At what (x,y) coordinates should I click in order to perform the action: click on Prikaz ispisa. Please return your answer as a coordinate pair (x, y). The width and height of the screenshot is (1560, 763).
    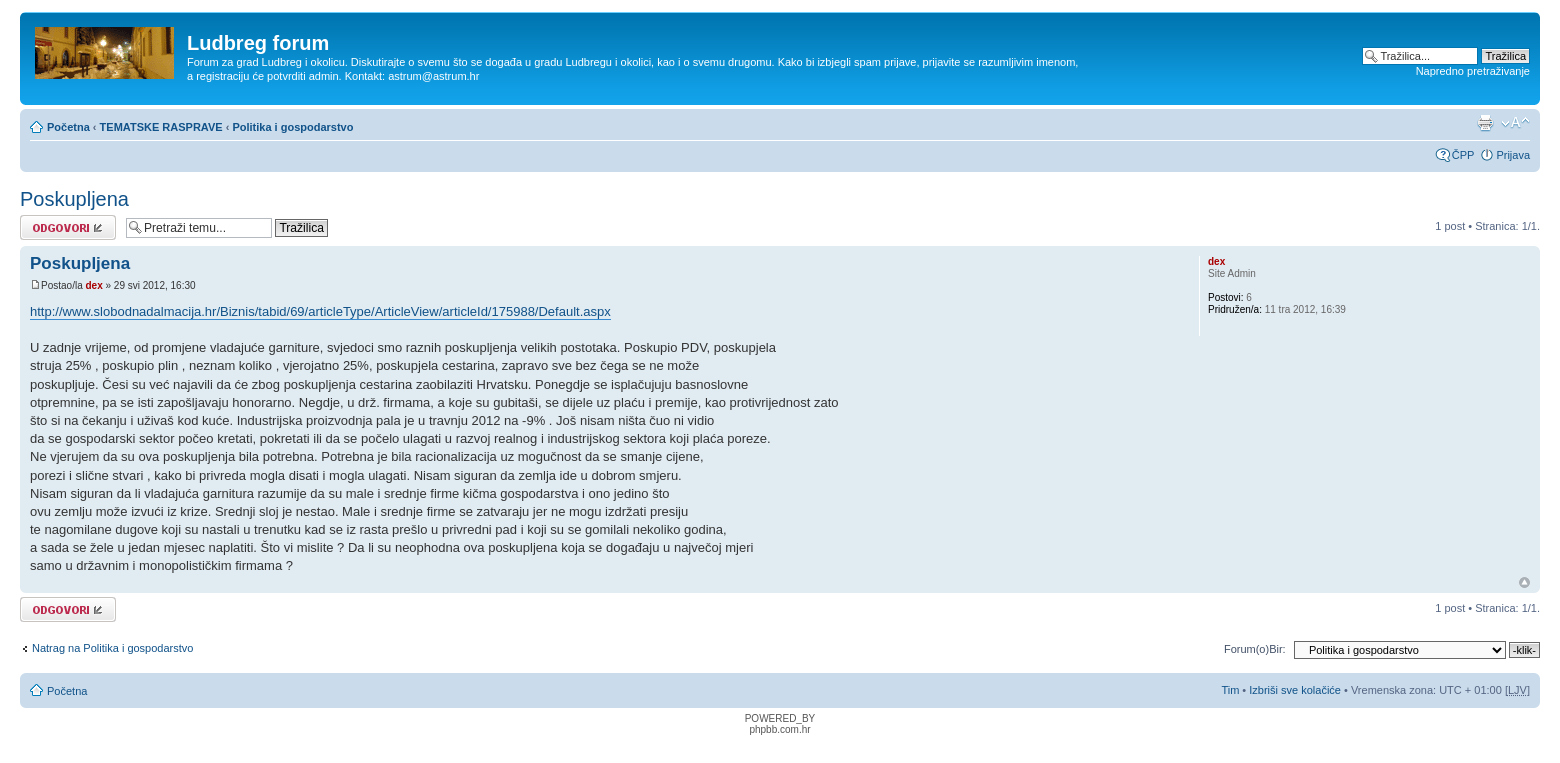
    Looking at the image, I should click on (1485, 123).